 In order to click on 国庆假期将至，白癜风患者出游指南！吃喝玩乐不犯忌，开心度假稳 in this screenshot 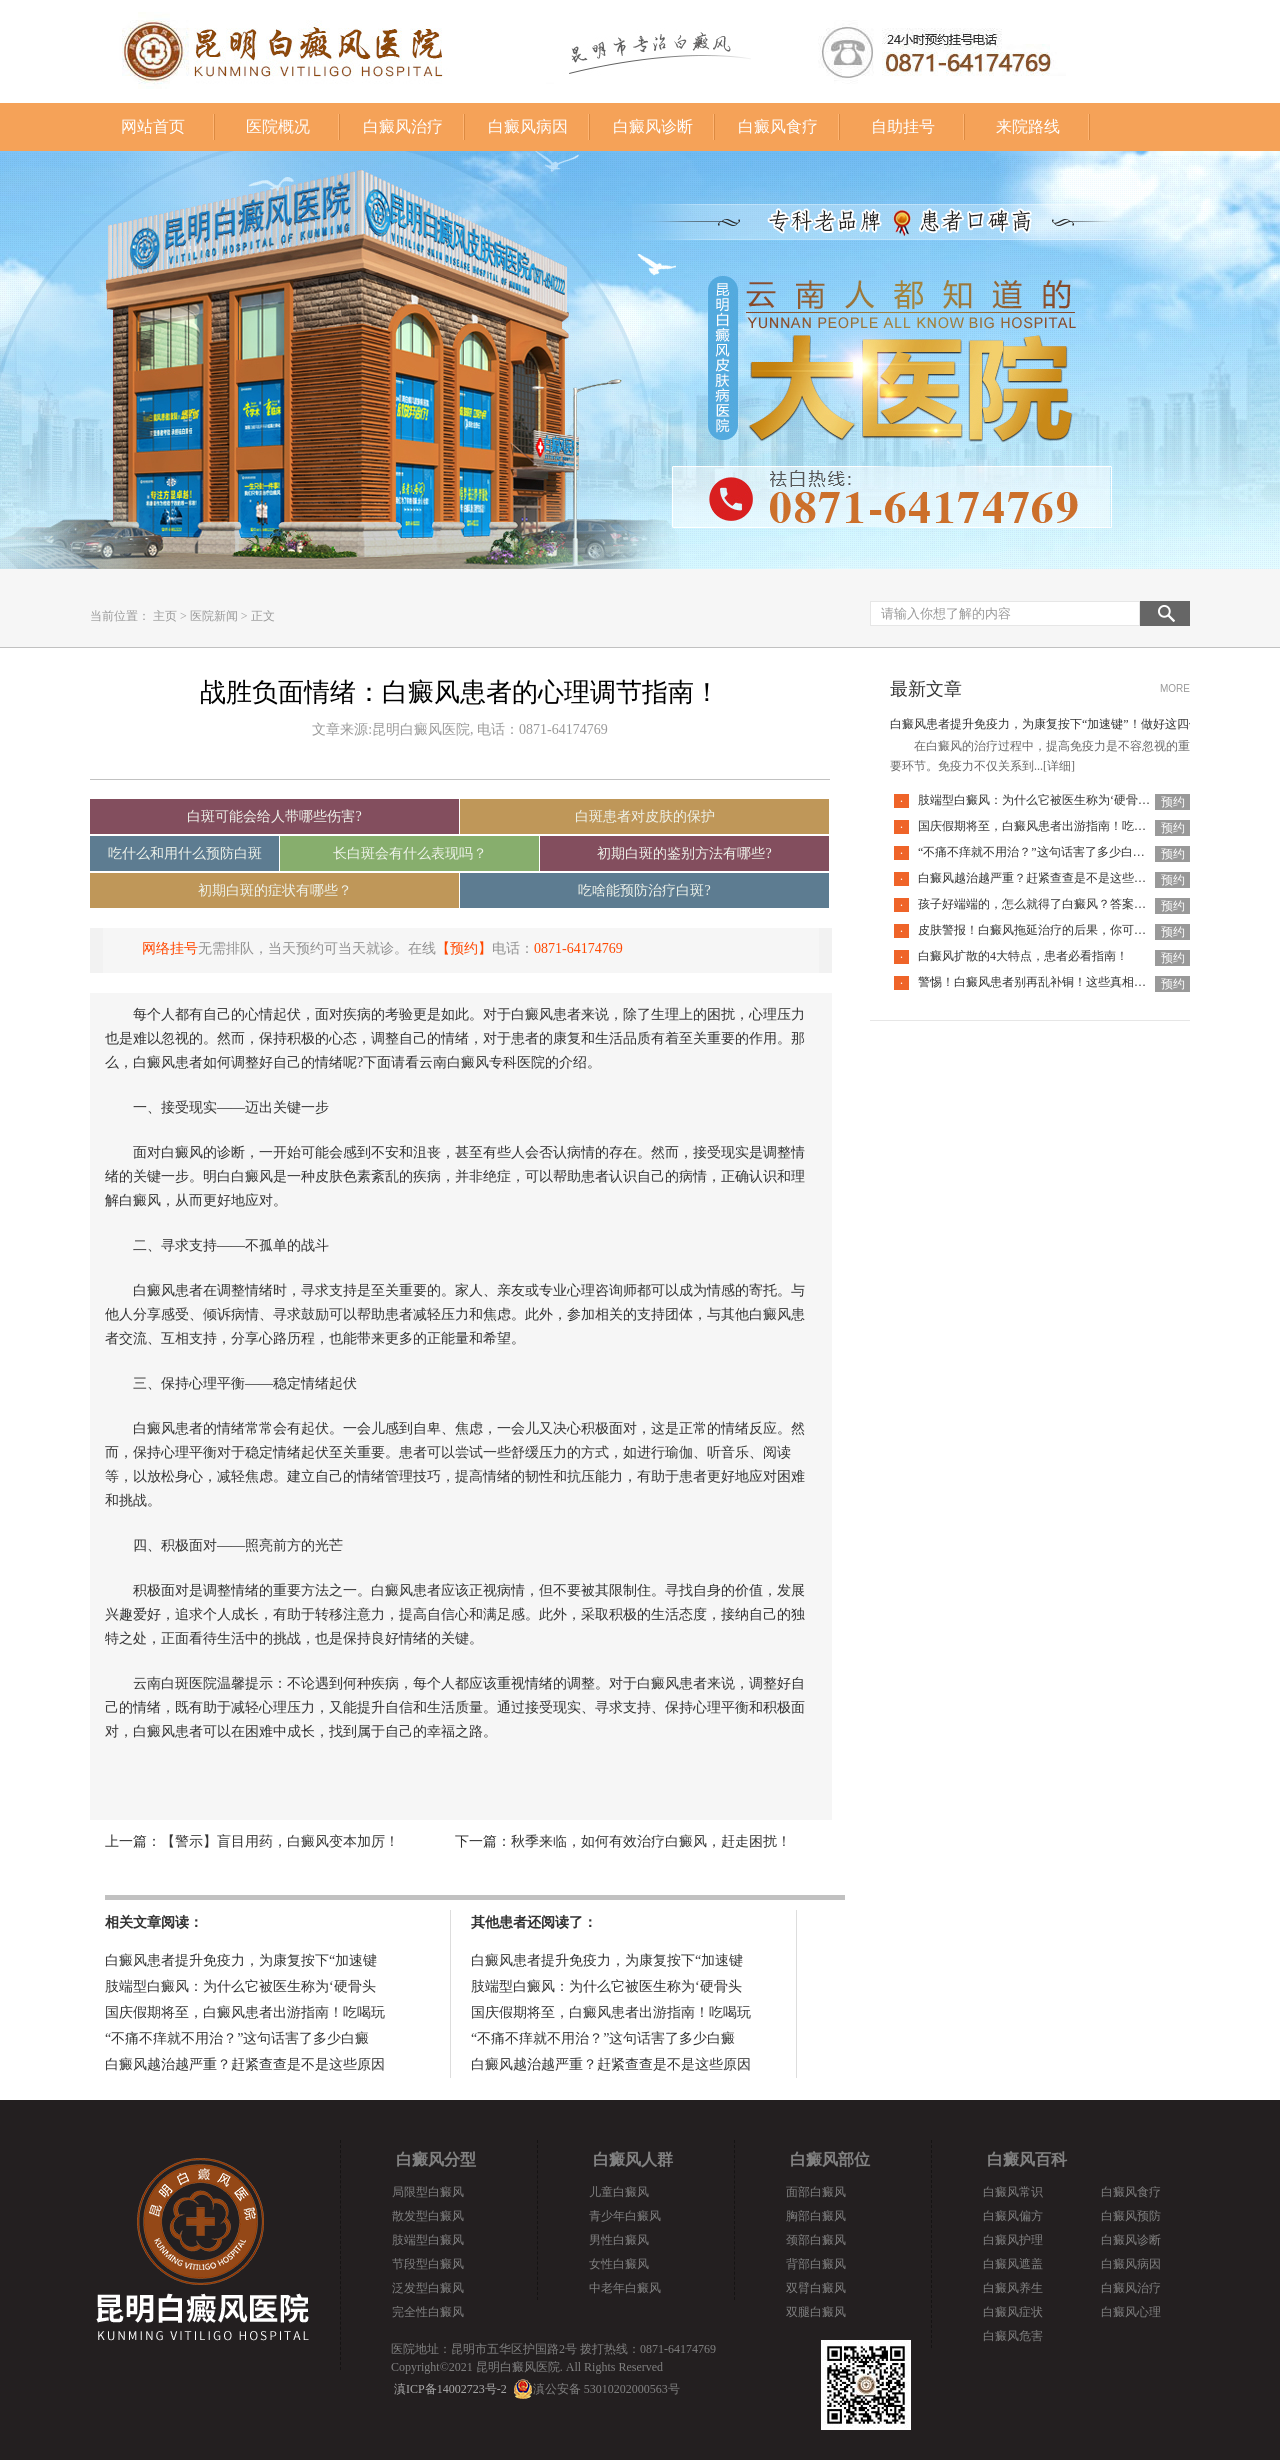, I will do `click(1098, 826)`.